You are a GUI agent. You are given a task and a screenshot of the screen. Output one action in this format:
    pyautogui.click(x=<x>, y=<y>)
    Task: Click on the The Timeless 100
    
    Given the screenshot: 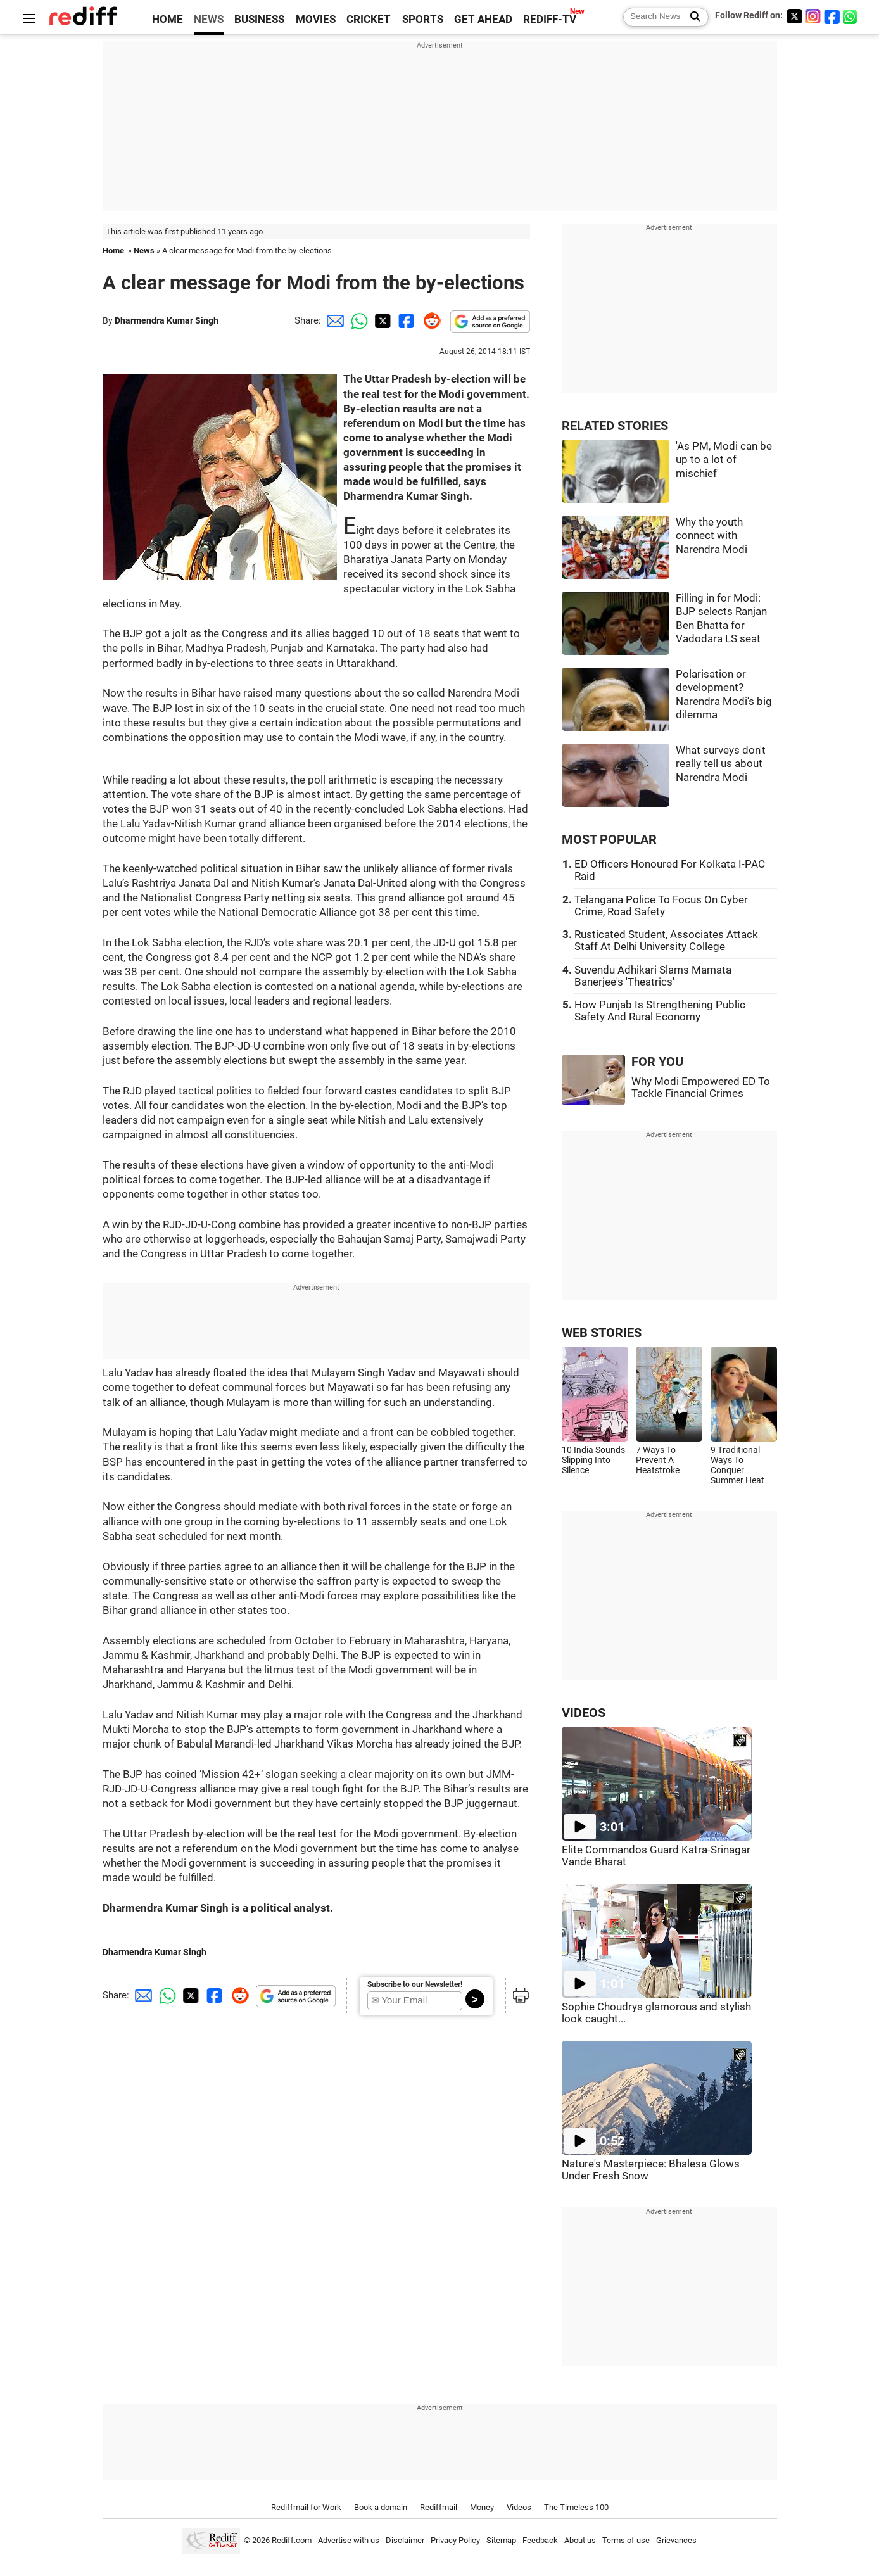 What is the action you would take?
    pyautogui.click(x=576, y=2507)
    